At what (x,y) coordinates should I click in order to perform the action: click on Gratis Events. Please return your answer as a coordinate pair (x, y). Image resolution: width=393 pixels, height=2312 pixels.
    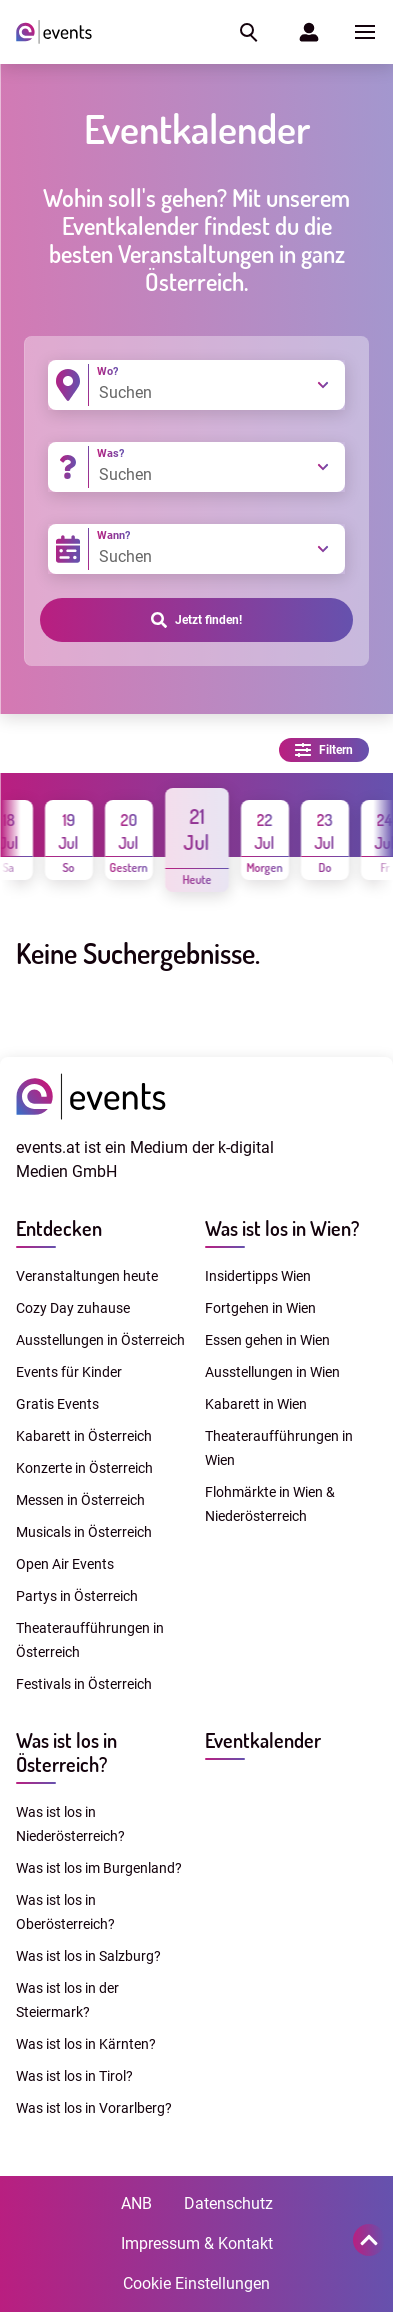
    Looking at the image, I should click on (57, 1404).